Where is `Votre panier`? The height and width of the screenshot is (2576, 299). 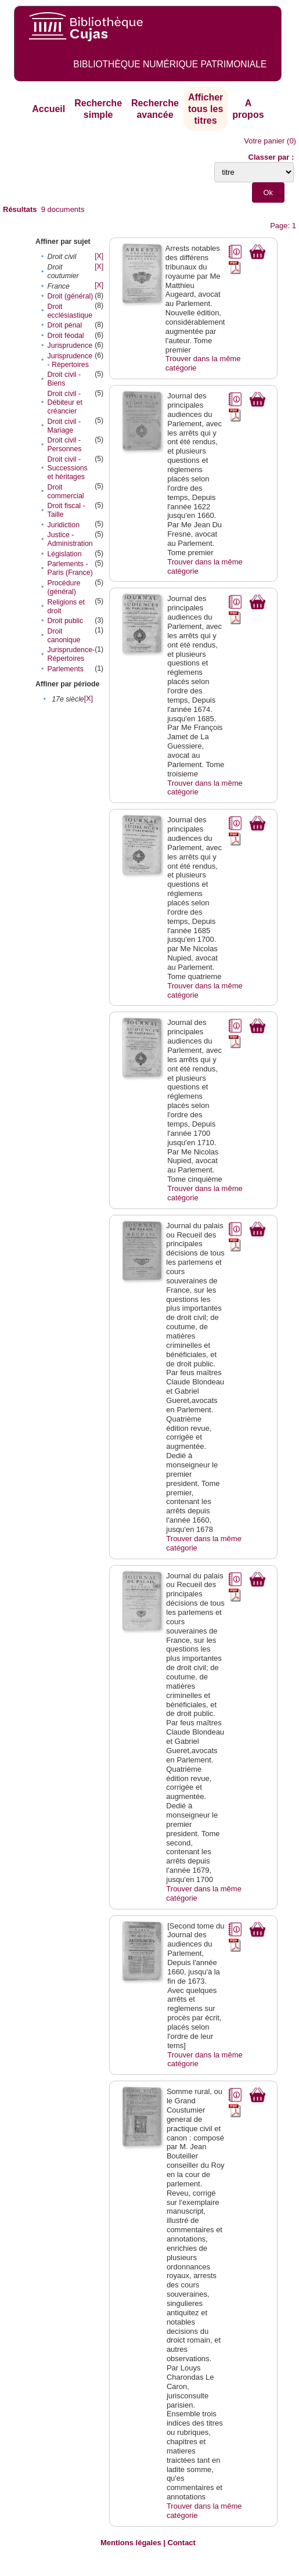
Votre panier is located at coordinates (264, 140).